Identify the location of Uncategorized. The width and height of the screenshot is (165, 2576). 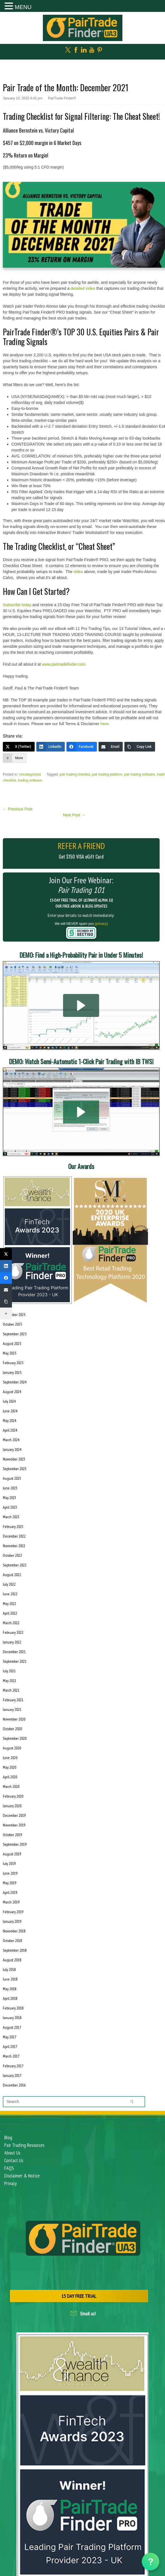
(30, 774).